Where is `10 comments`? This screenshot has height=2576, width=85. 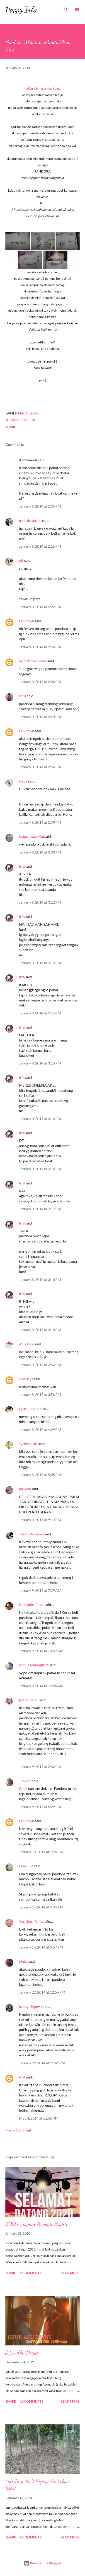
10 comments is located at coordinates (31, 2401).